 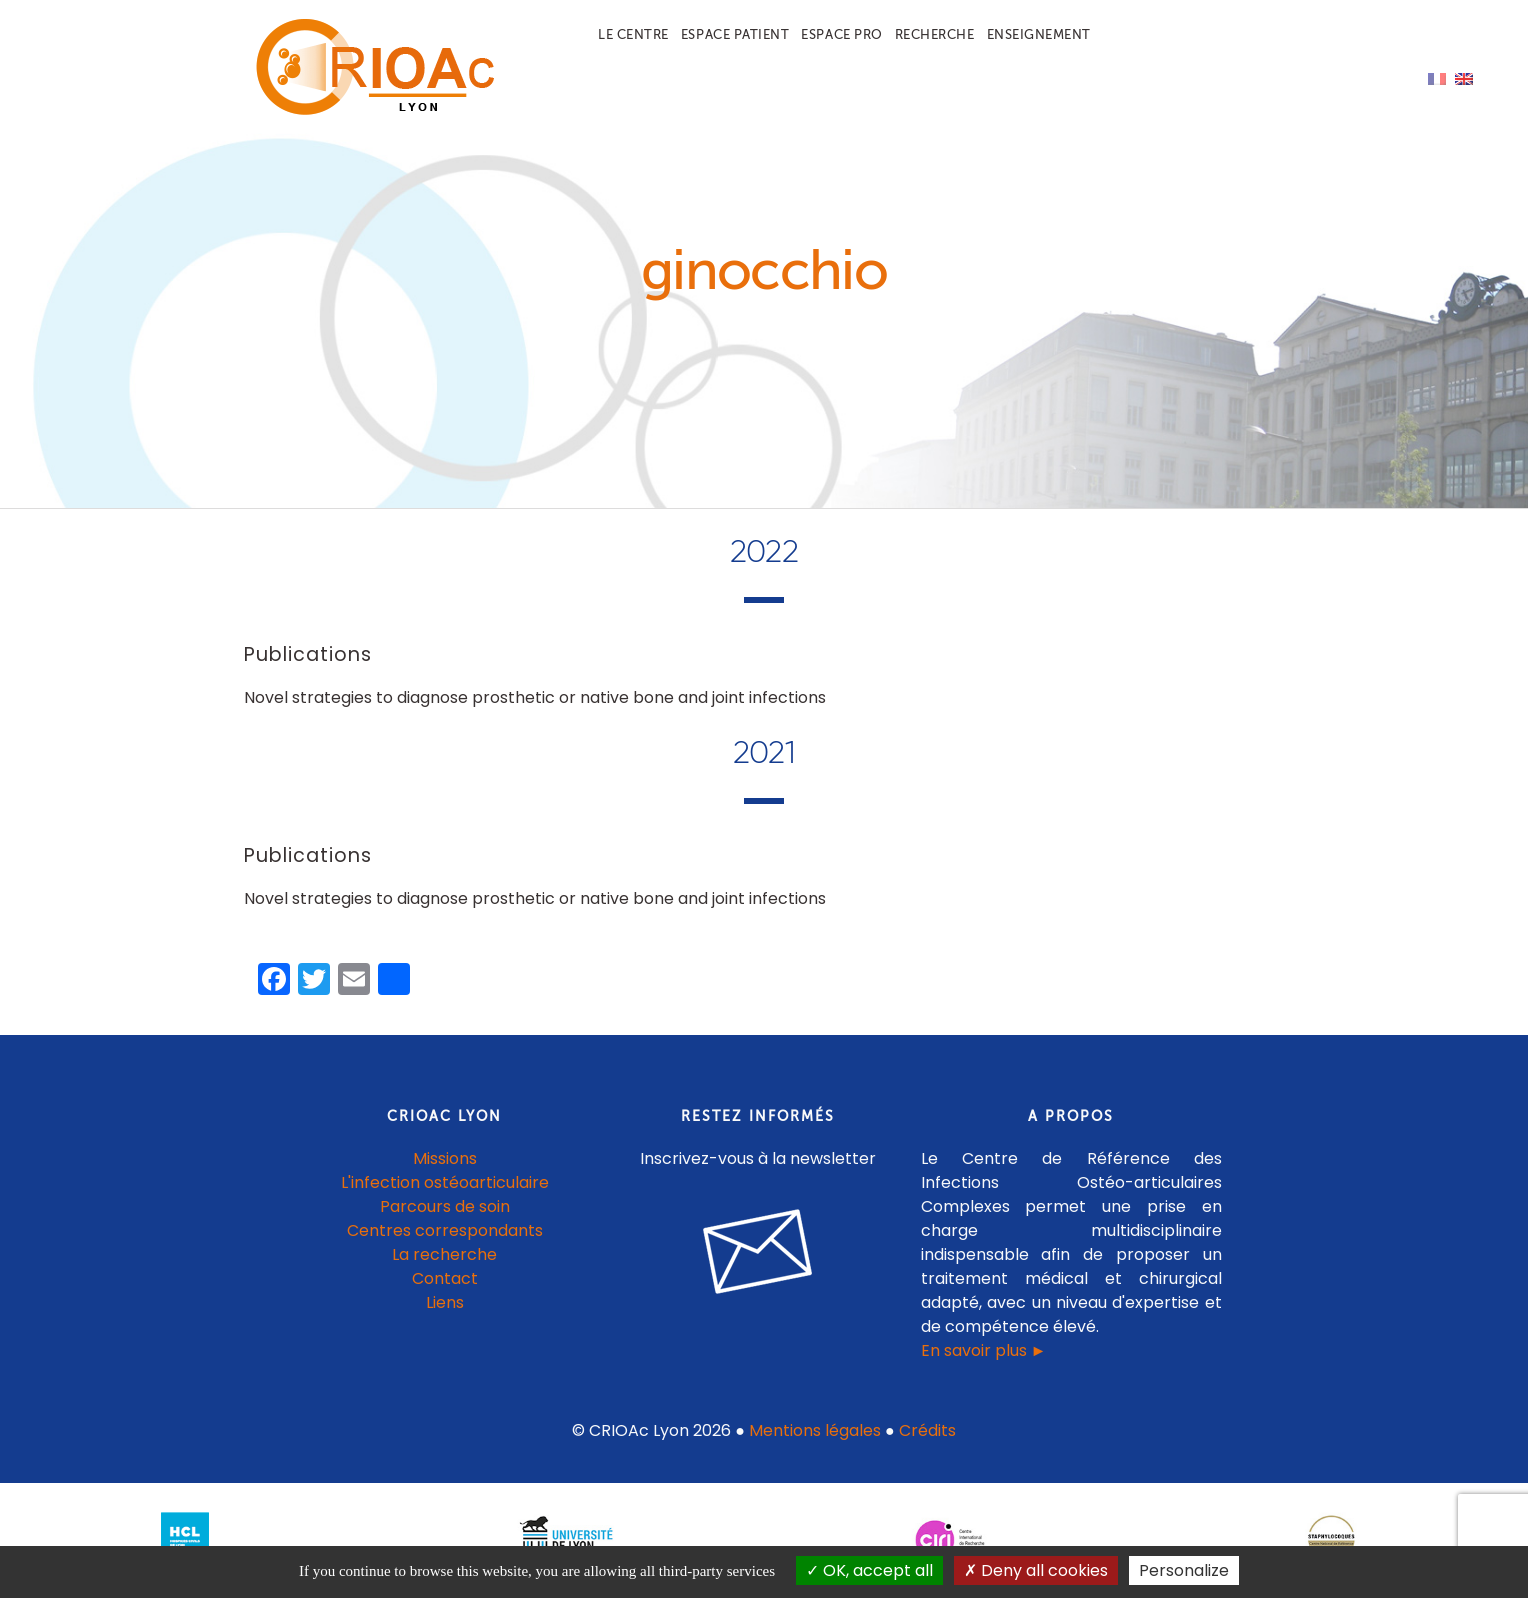 What do you see at coordinates (1039, 34) in the screenshot?
I see `Enseignement` at bounding box center [1039, 34].